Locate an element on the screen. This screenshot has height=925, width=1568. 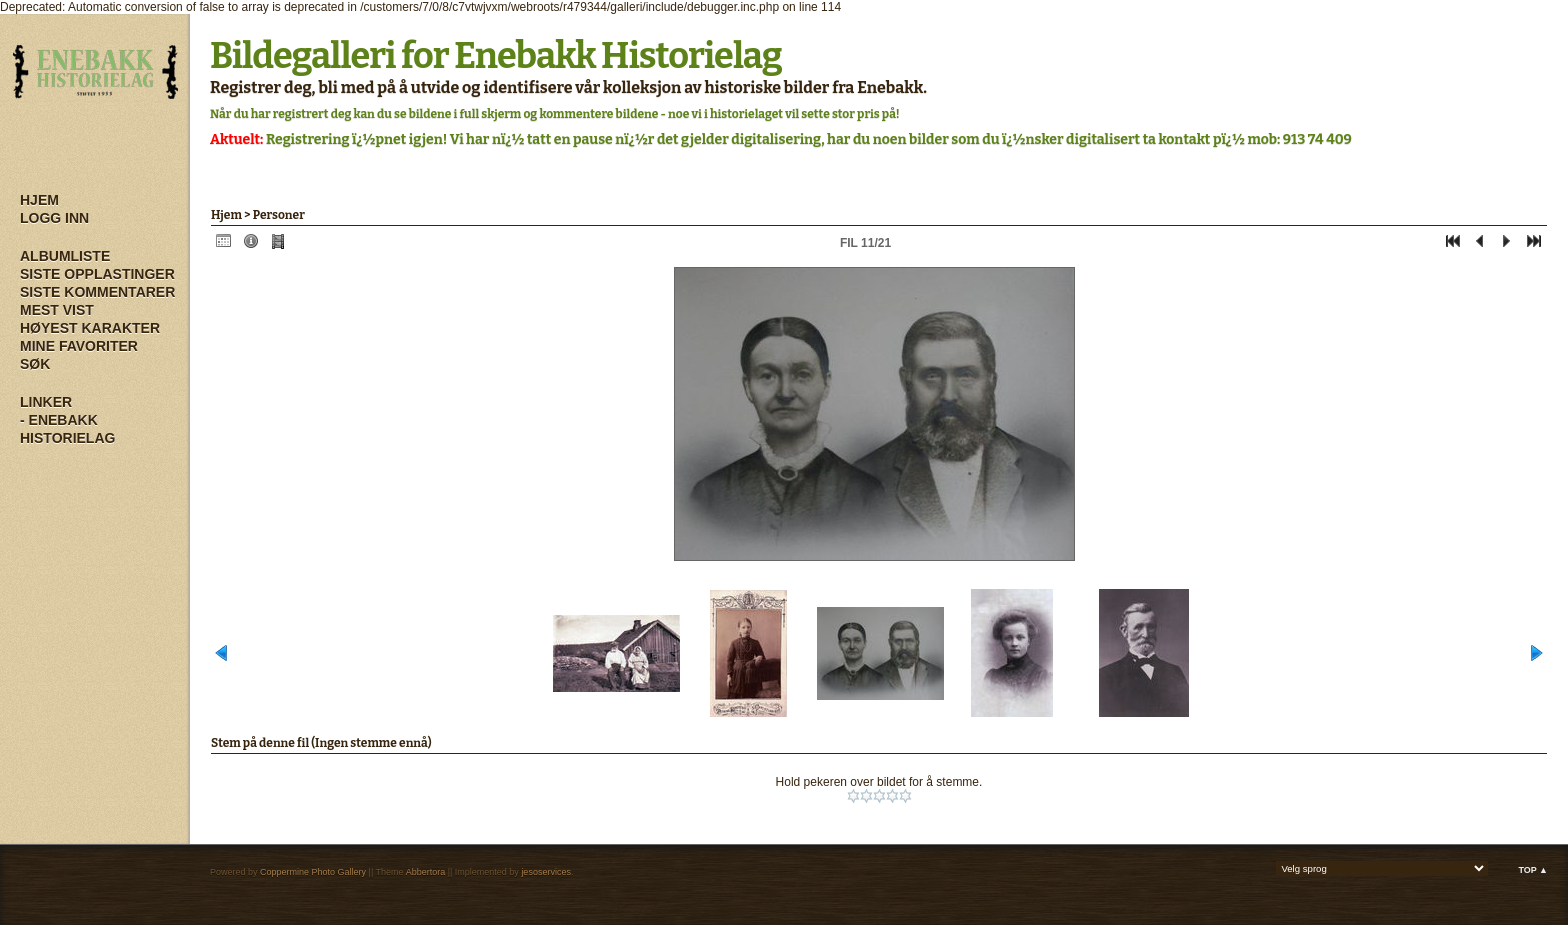
Søk is located at coordinates (35, 364).